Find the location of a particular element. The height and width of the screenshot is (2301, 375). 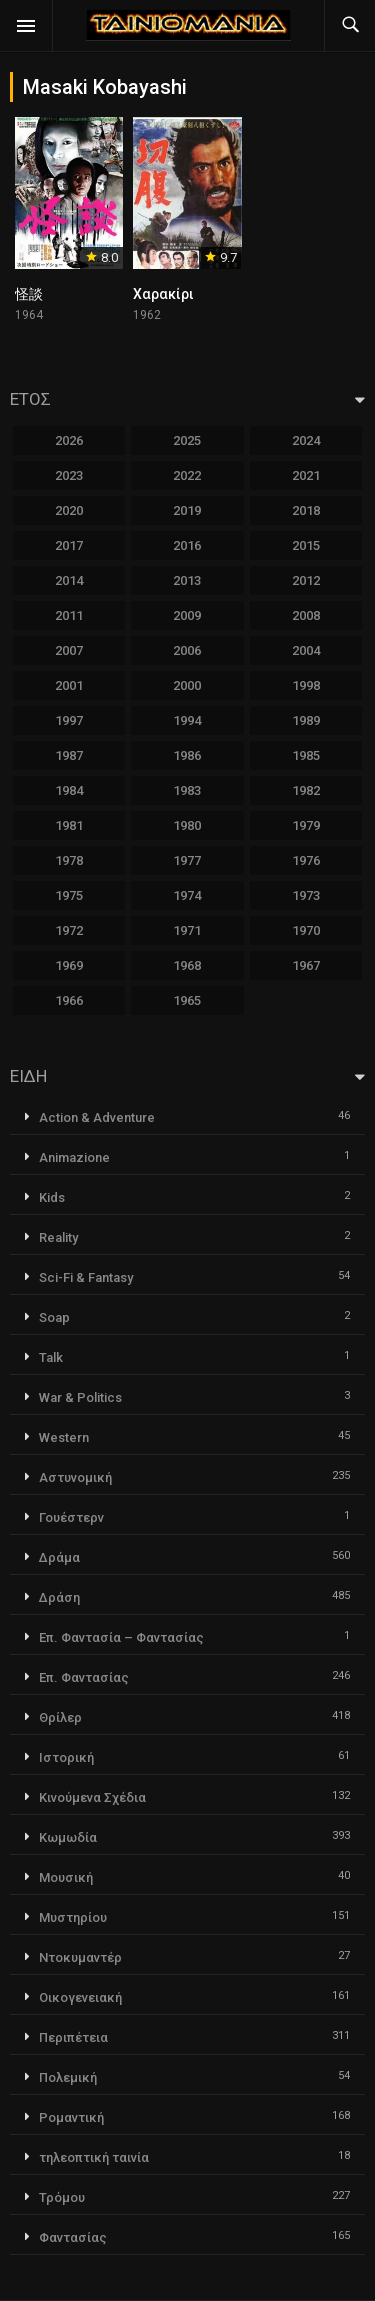

1981 is located at coordinates (69, 825).